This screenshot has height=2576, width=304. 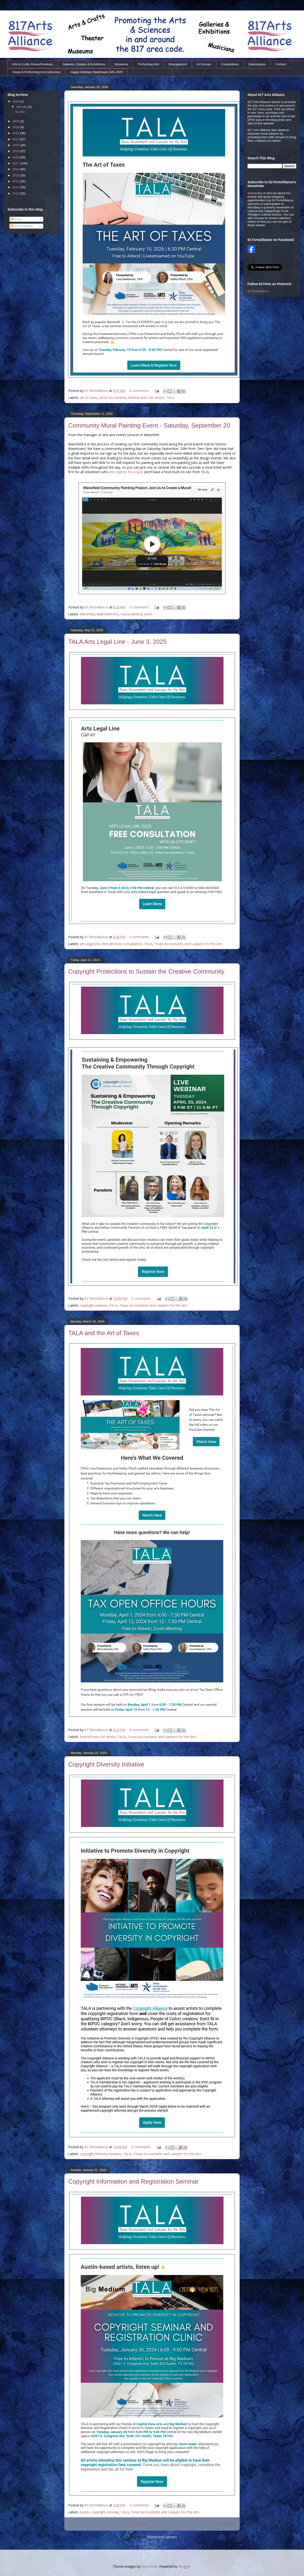 What do you see at coordinates (22, 106) in the screenshot?
I see `January` at bounding box center [22, 106].